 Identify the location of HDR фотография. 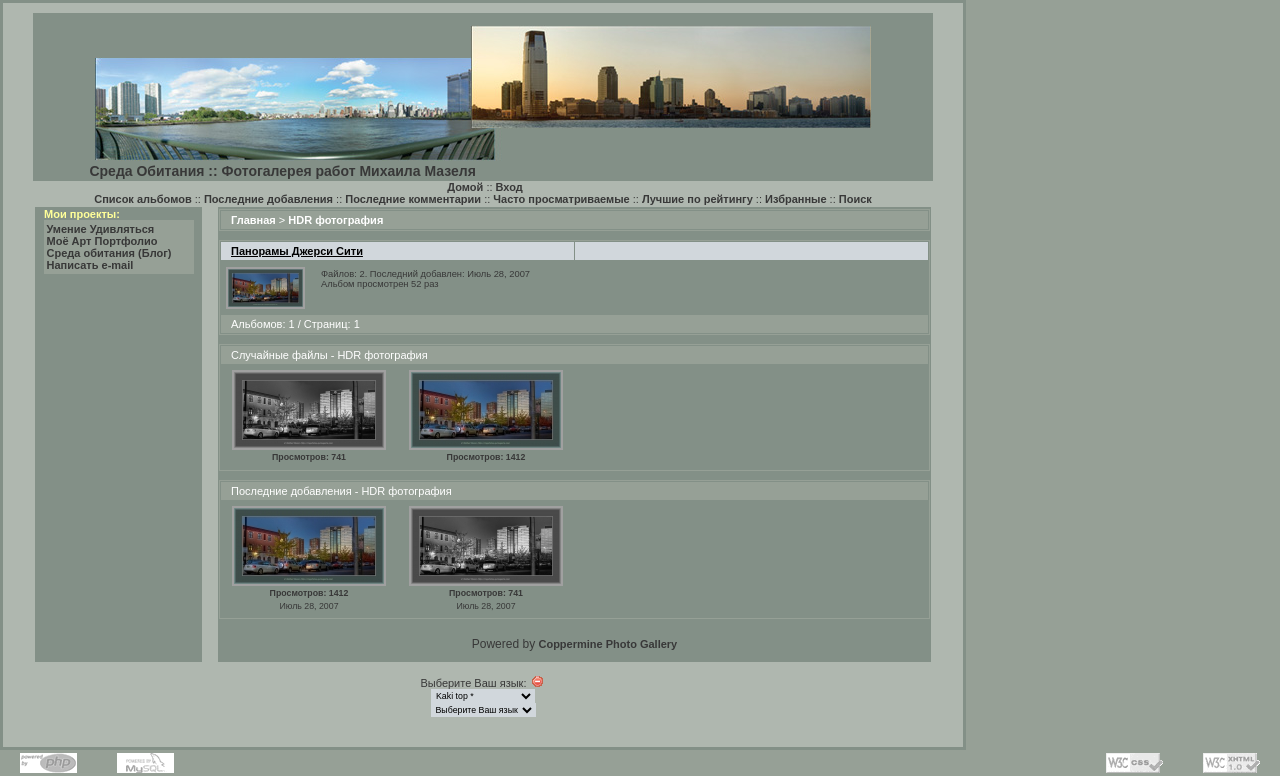
(335, 220).